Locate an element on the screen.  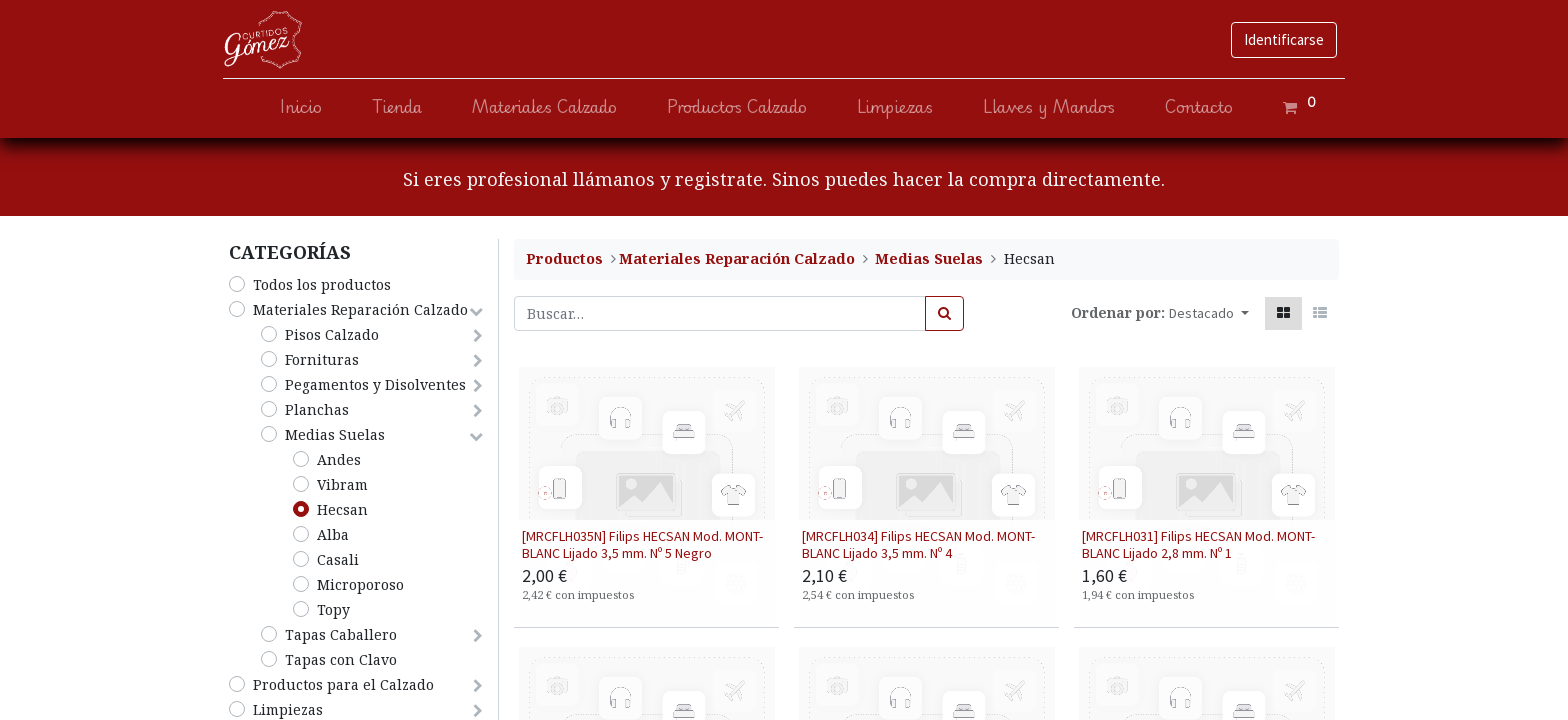
[Búsqueda] is located at coordinates (944, 313).